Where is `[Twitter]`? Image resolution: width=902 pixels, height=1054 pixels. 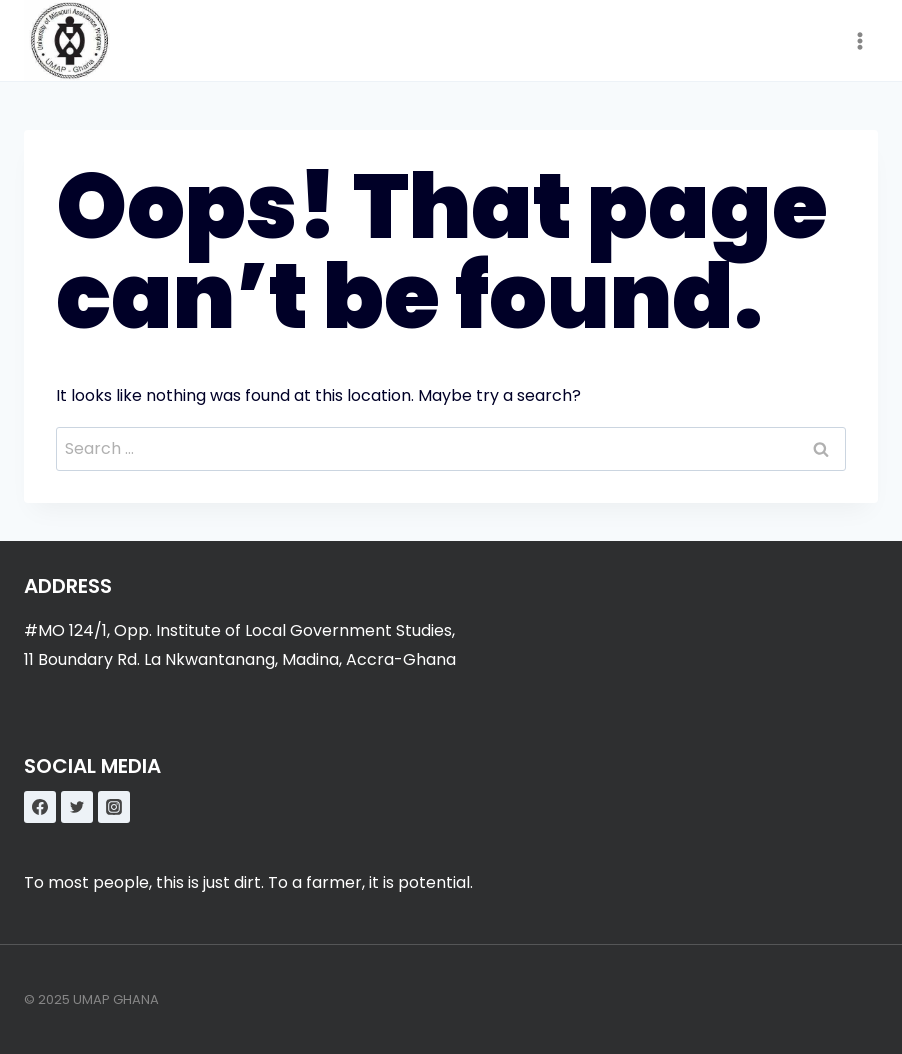
[Twitter] is located at coordinates (77, 807).